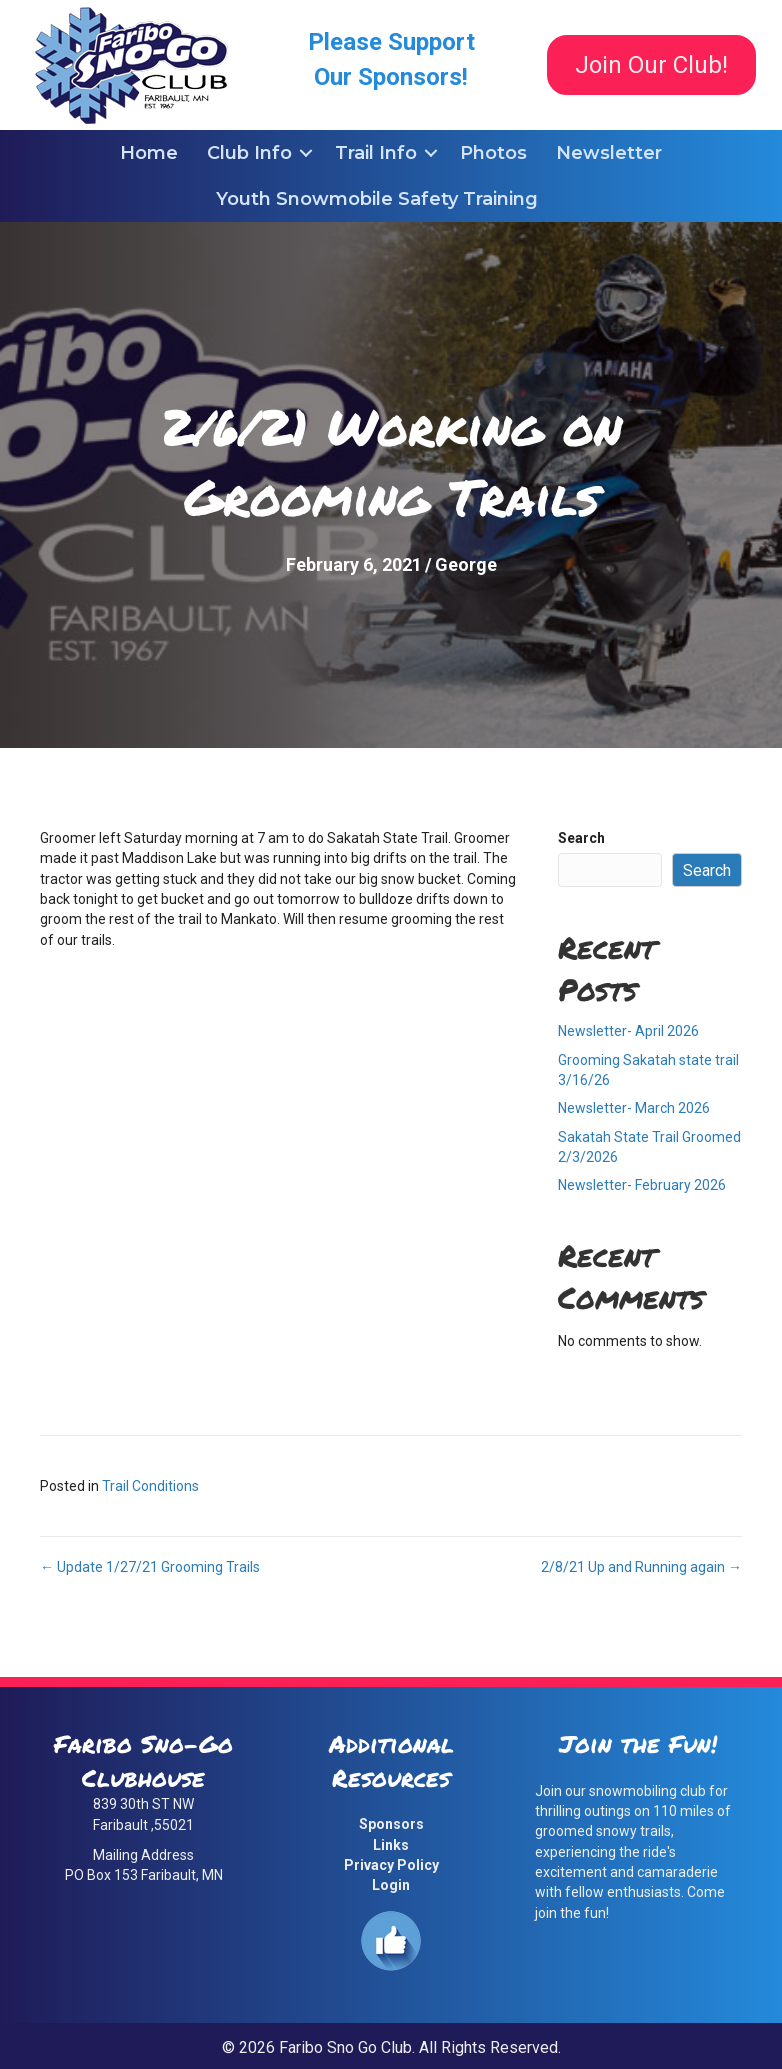 Image resolution: width=782 pixels, height=2069 pixels. Describe the element at coordinates (391, 77) in the screenshot. I see `Our Sponsors!` at that location.